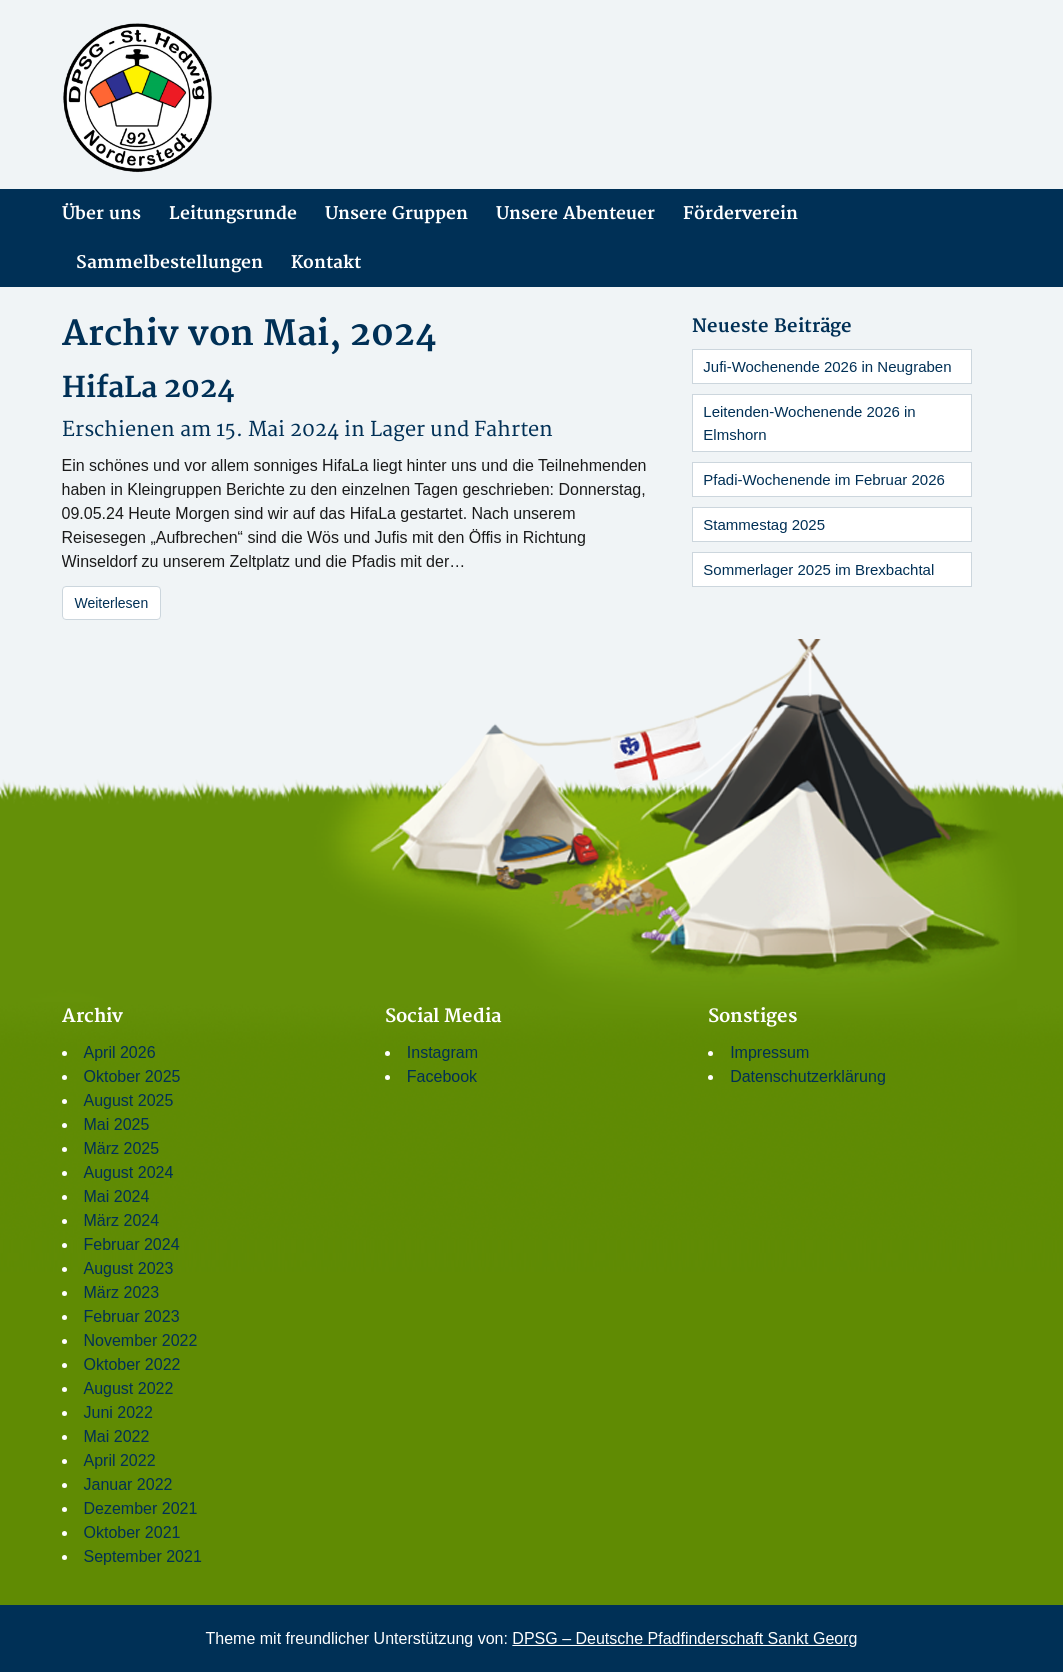 Image resolution: width=1063 pixels, height=1672 pixels. What do you see at coordinates (117, 1436) in the screenshot?
I see `Mai 2022` at bounding box center [117, 1436].